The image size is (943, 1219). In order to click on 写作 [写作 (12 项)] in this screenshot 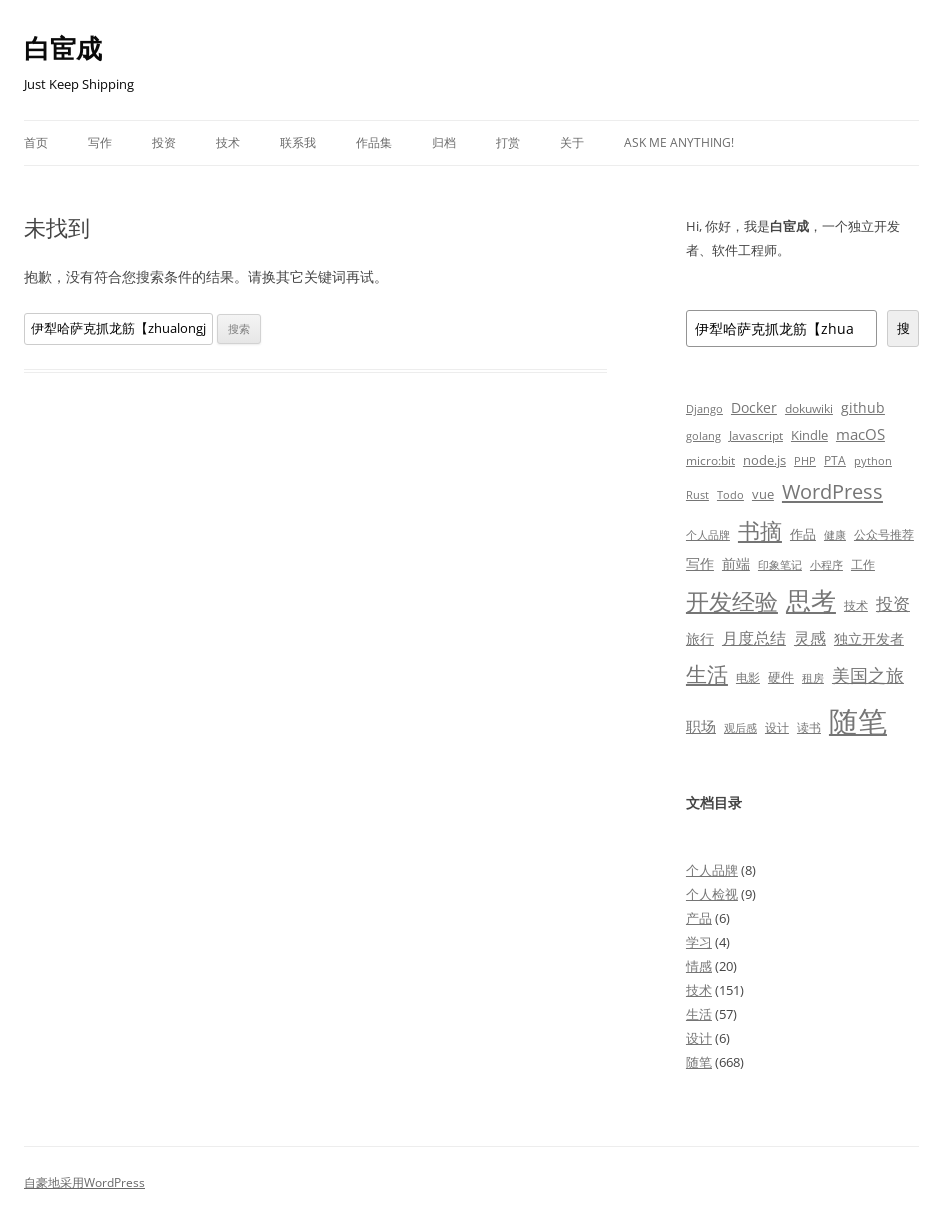, I will do `click(700, 563)`.